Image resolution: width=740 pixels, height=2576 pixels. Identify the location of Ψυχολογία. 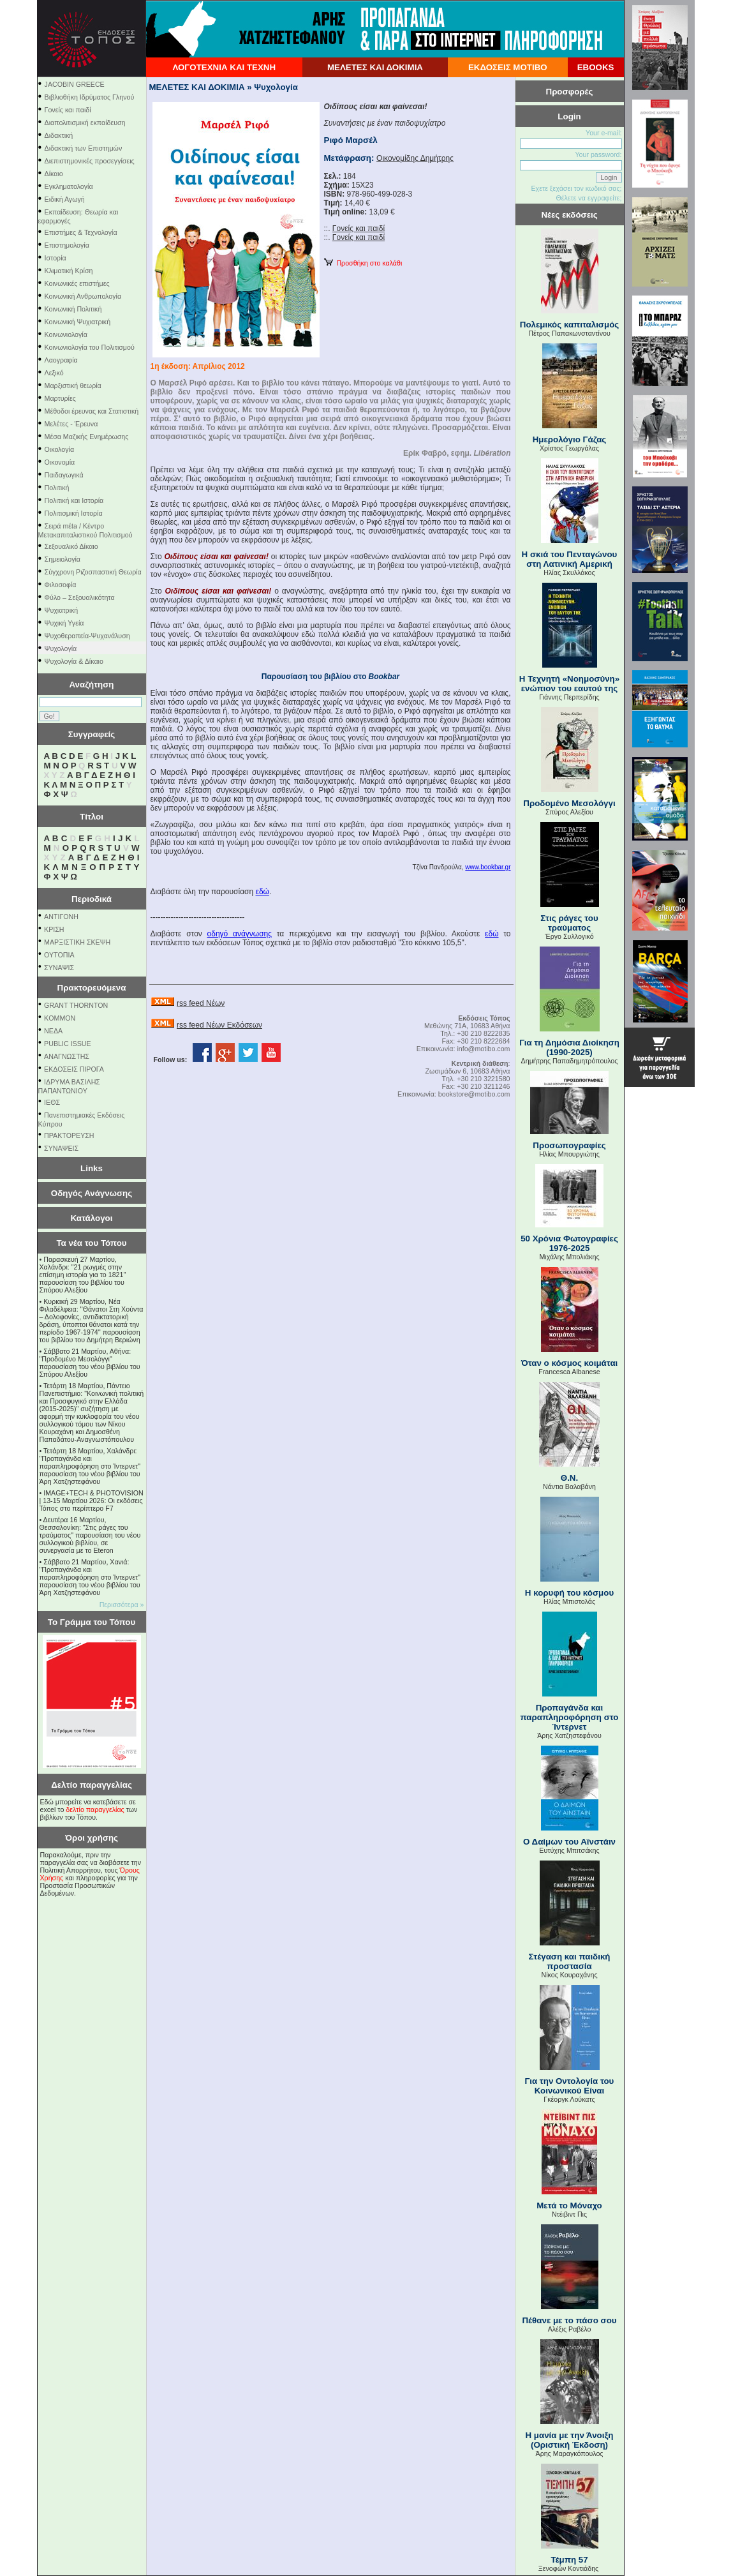
(61, 648).